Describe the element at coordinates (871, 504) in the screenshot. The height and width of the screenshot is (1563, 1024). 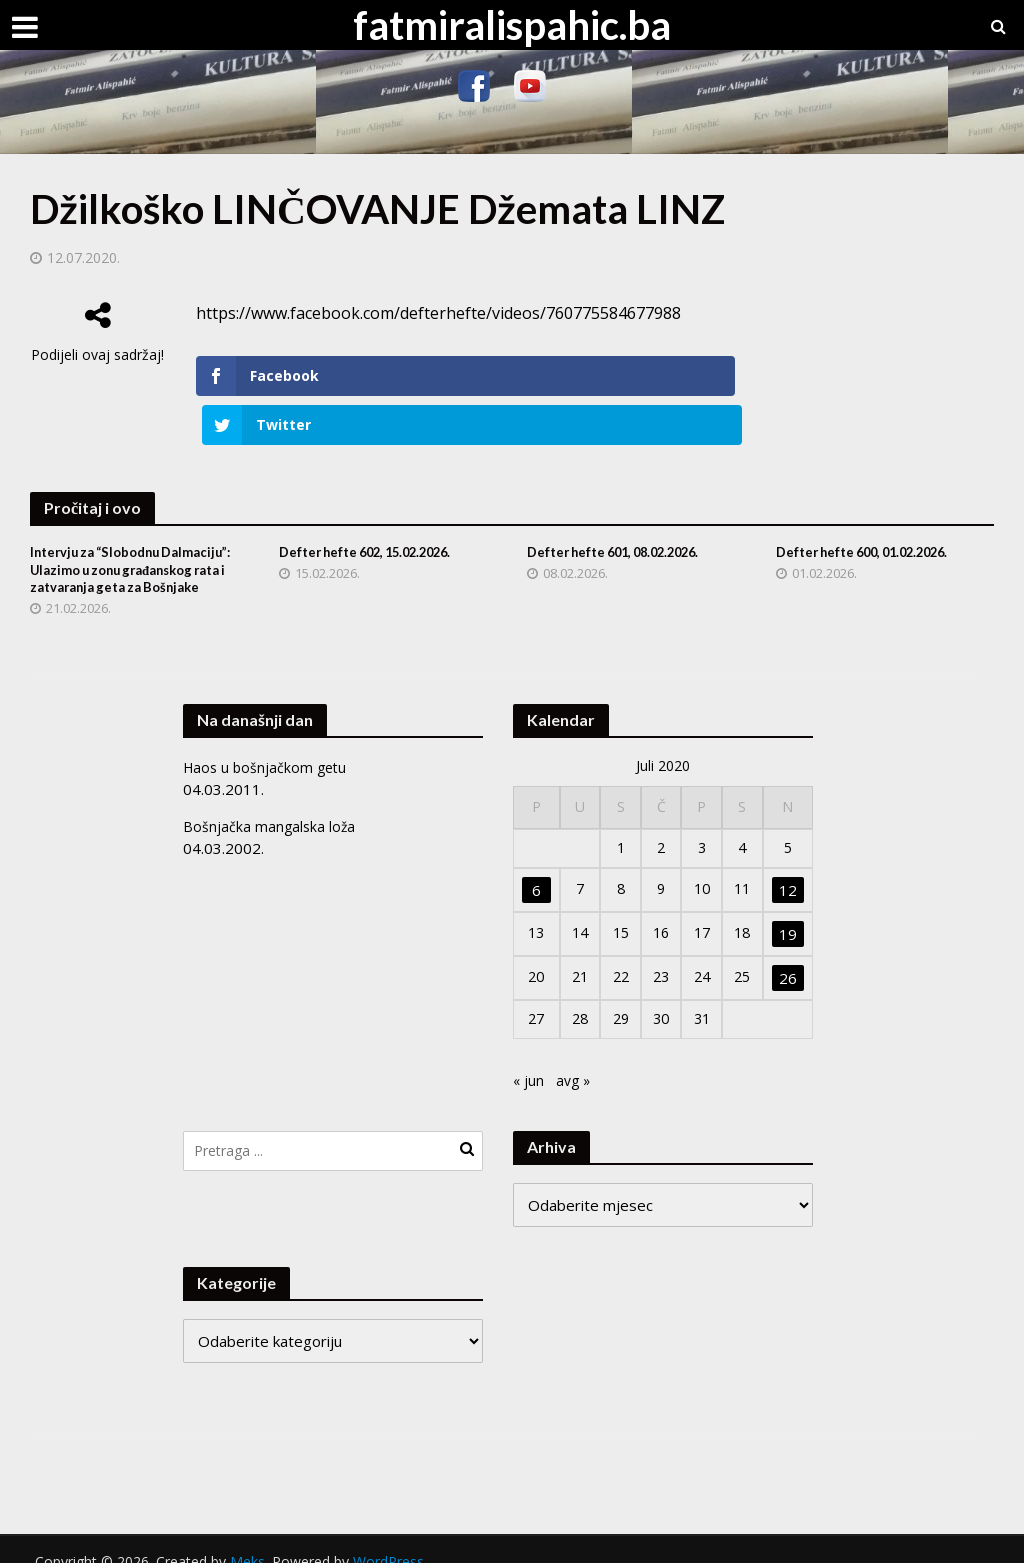
I see `Defter hefte 600, 01.02.2026.` at that location.